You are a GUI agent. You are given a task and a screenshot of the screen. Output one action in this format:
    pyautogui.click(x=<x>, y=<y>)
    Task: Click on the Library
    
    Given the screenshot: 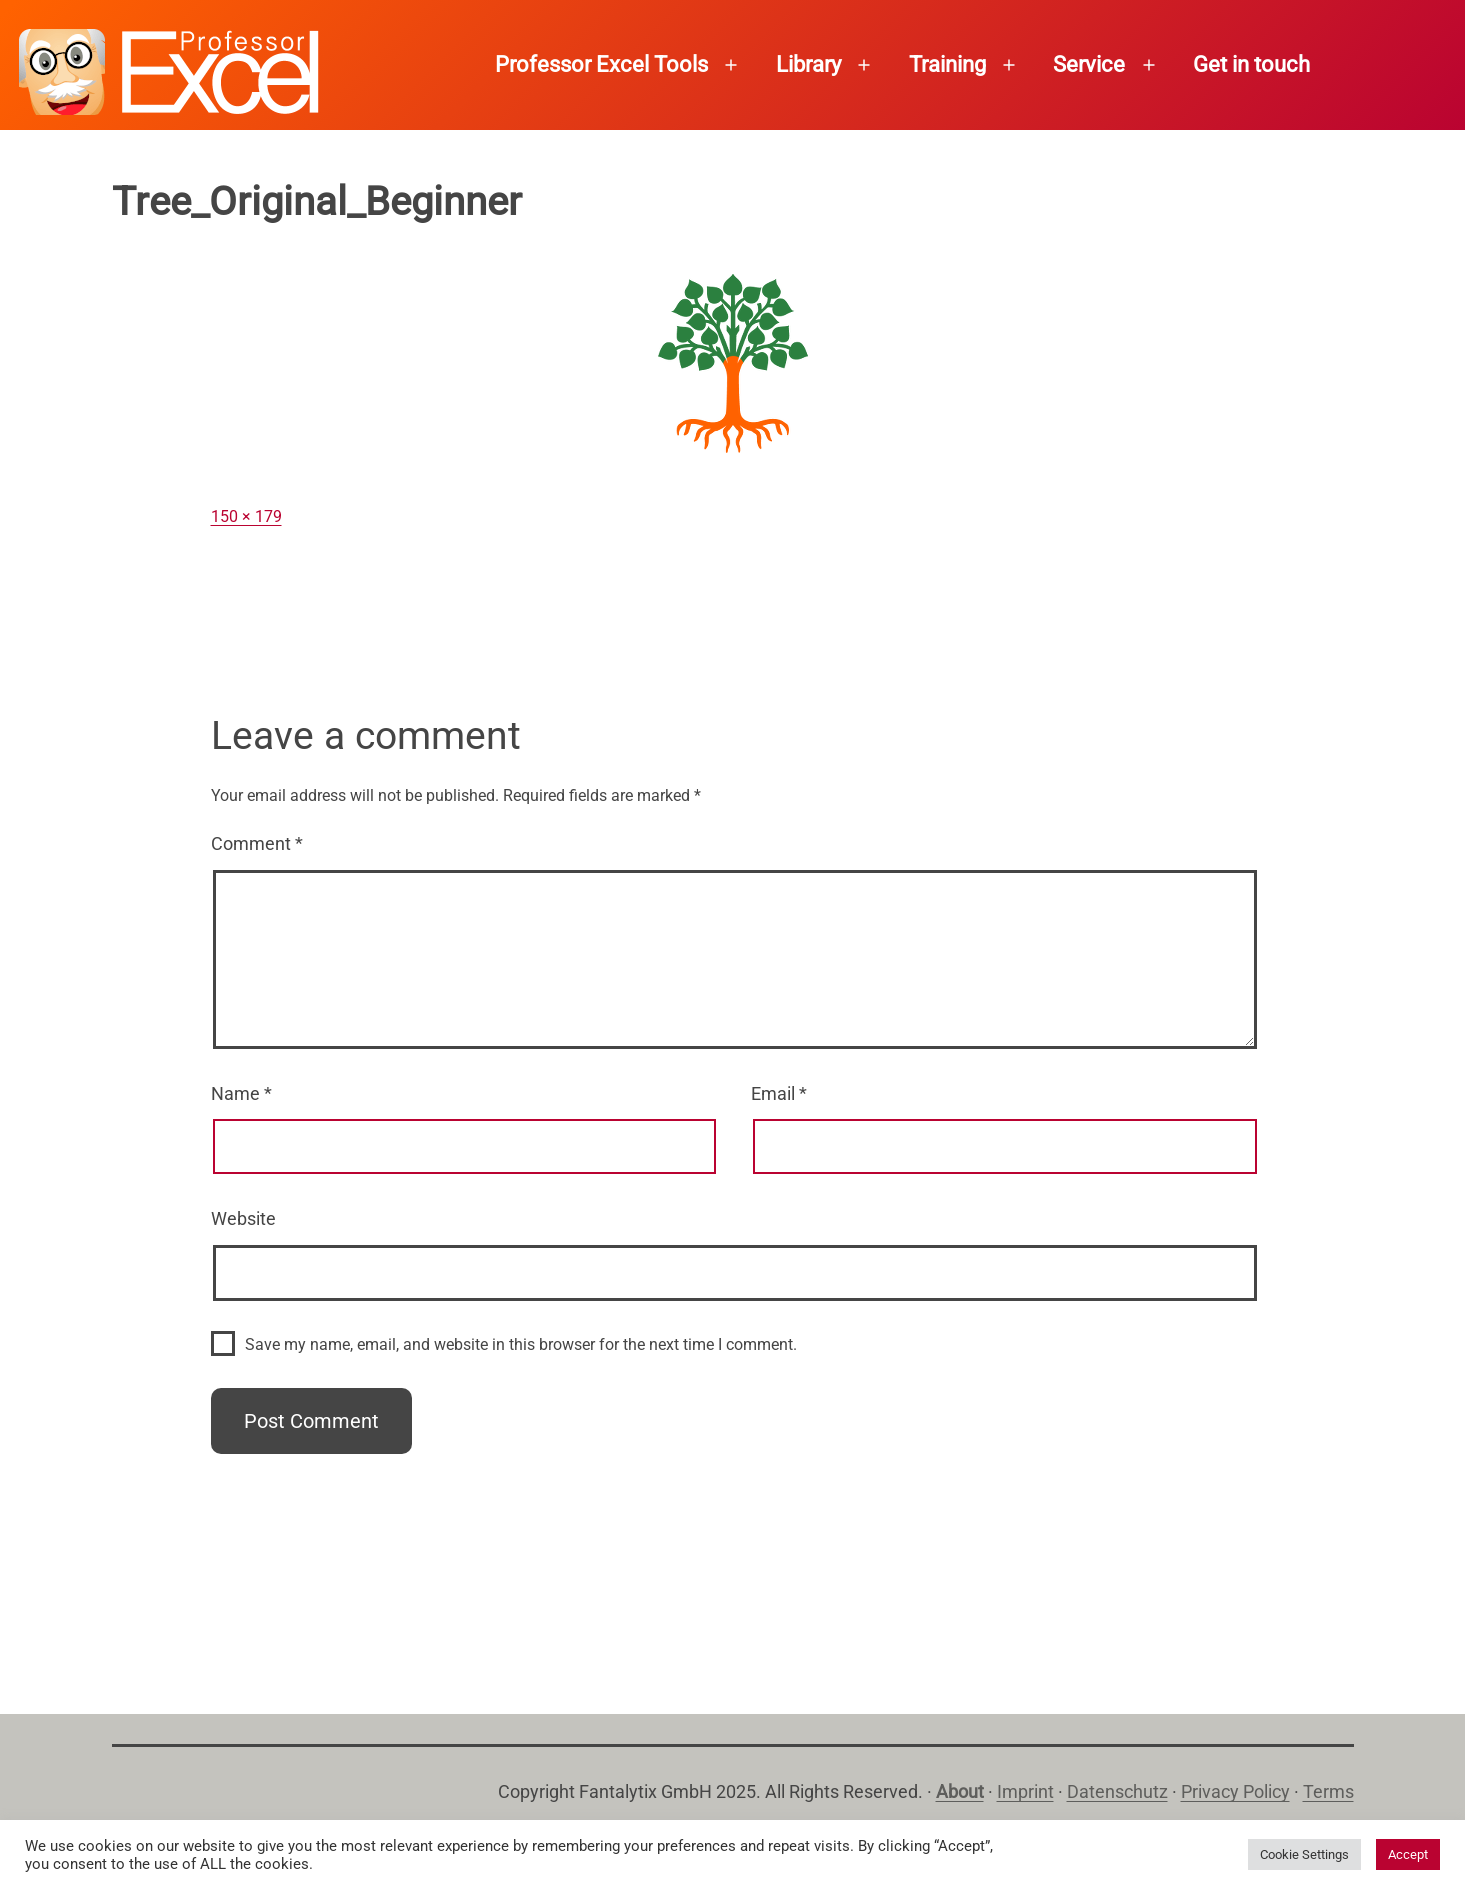 What is the action you would take?
    pyautogui.click(x=808, y=64)
    